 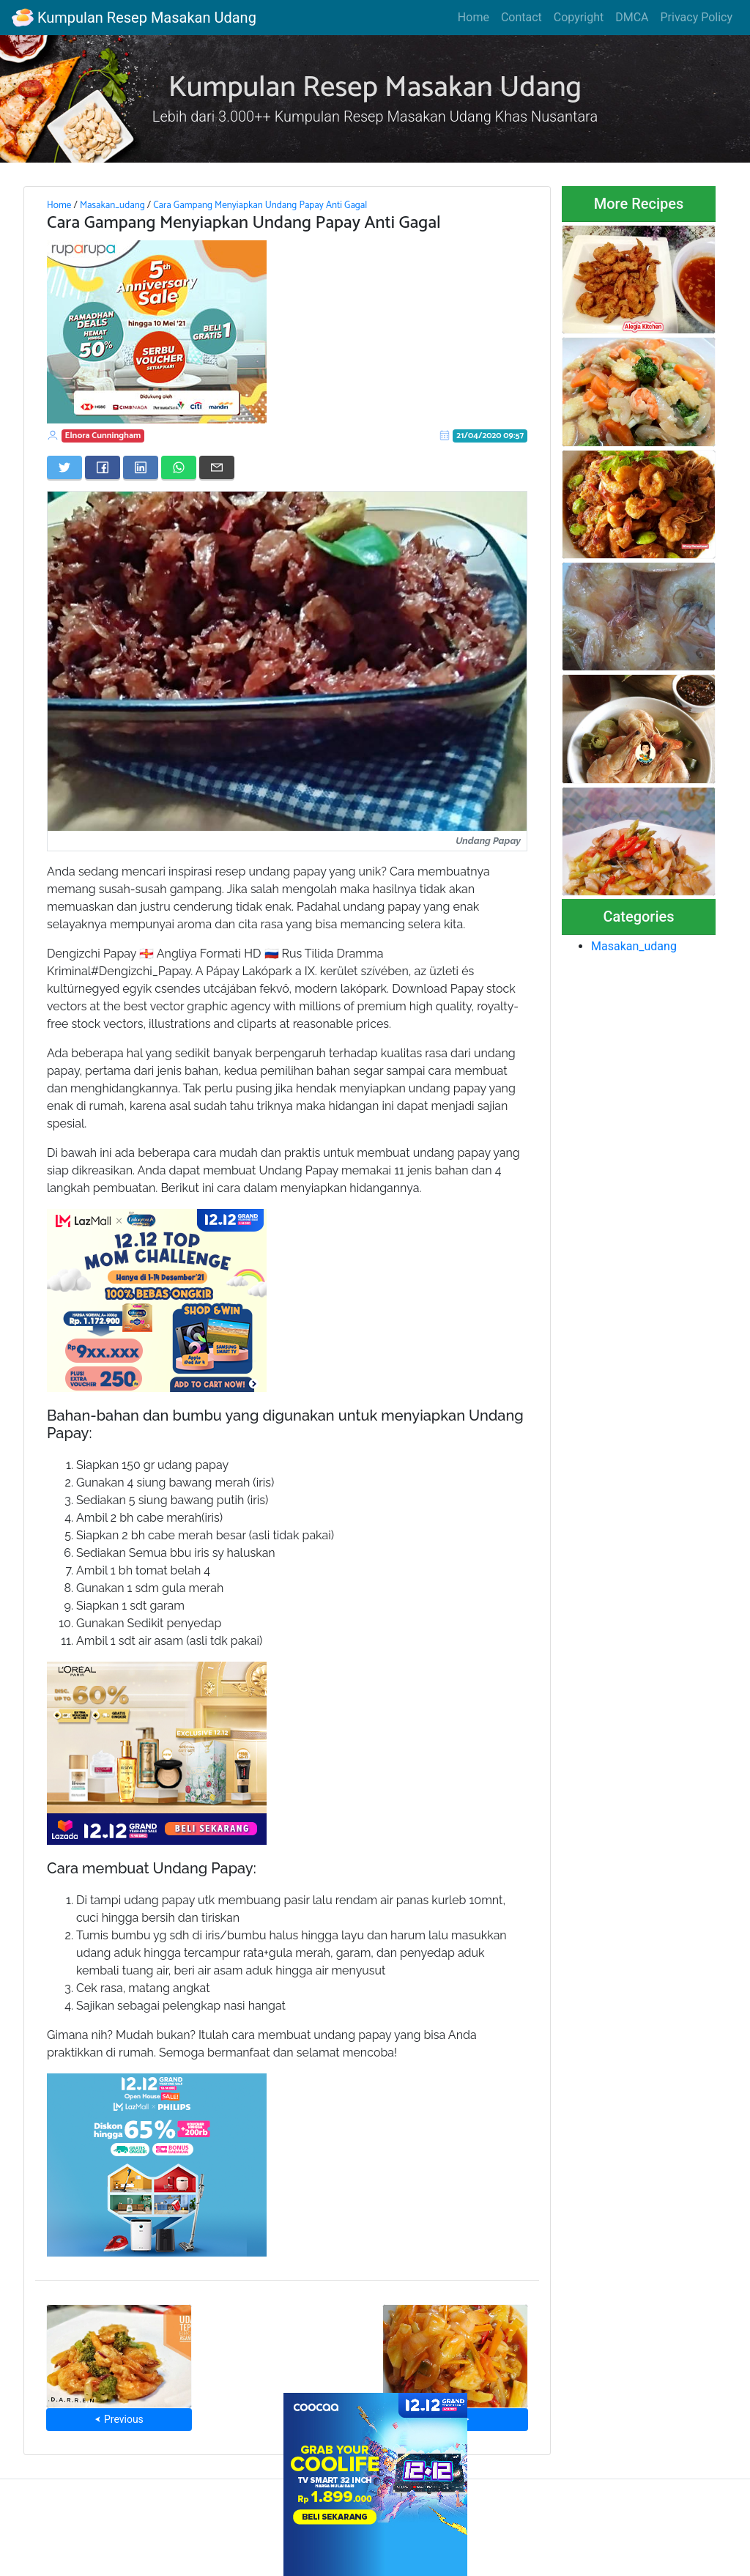 I want to click on Cara Gampang Menyiapkan Undang Papay Anti Gagal, so click(x=260, y=205).